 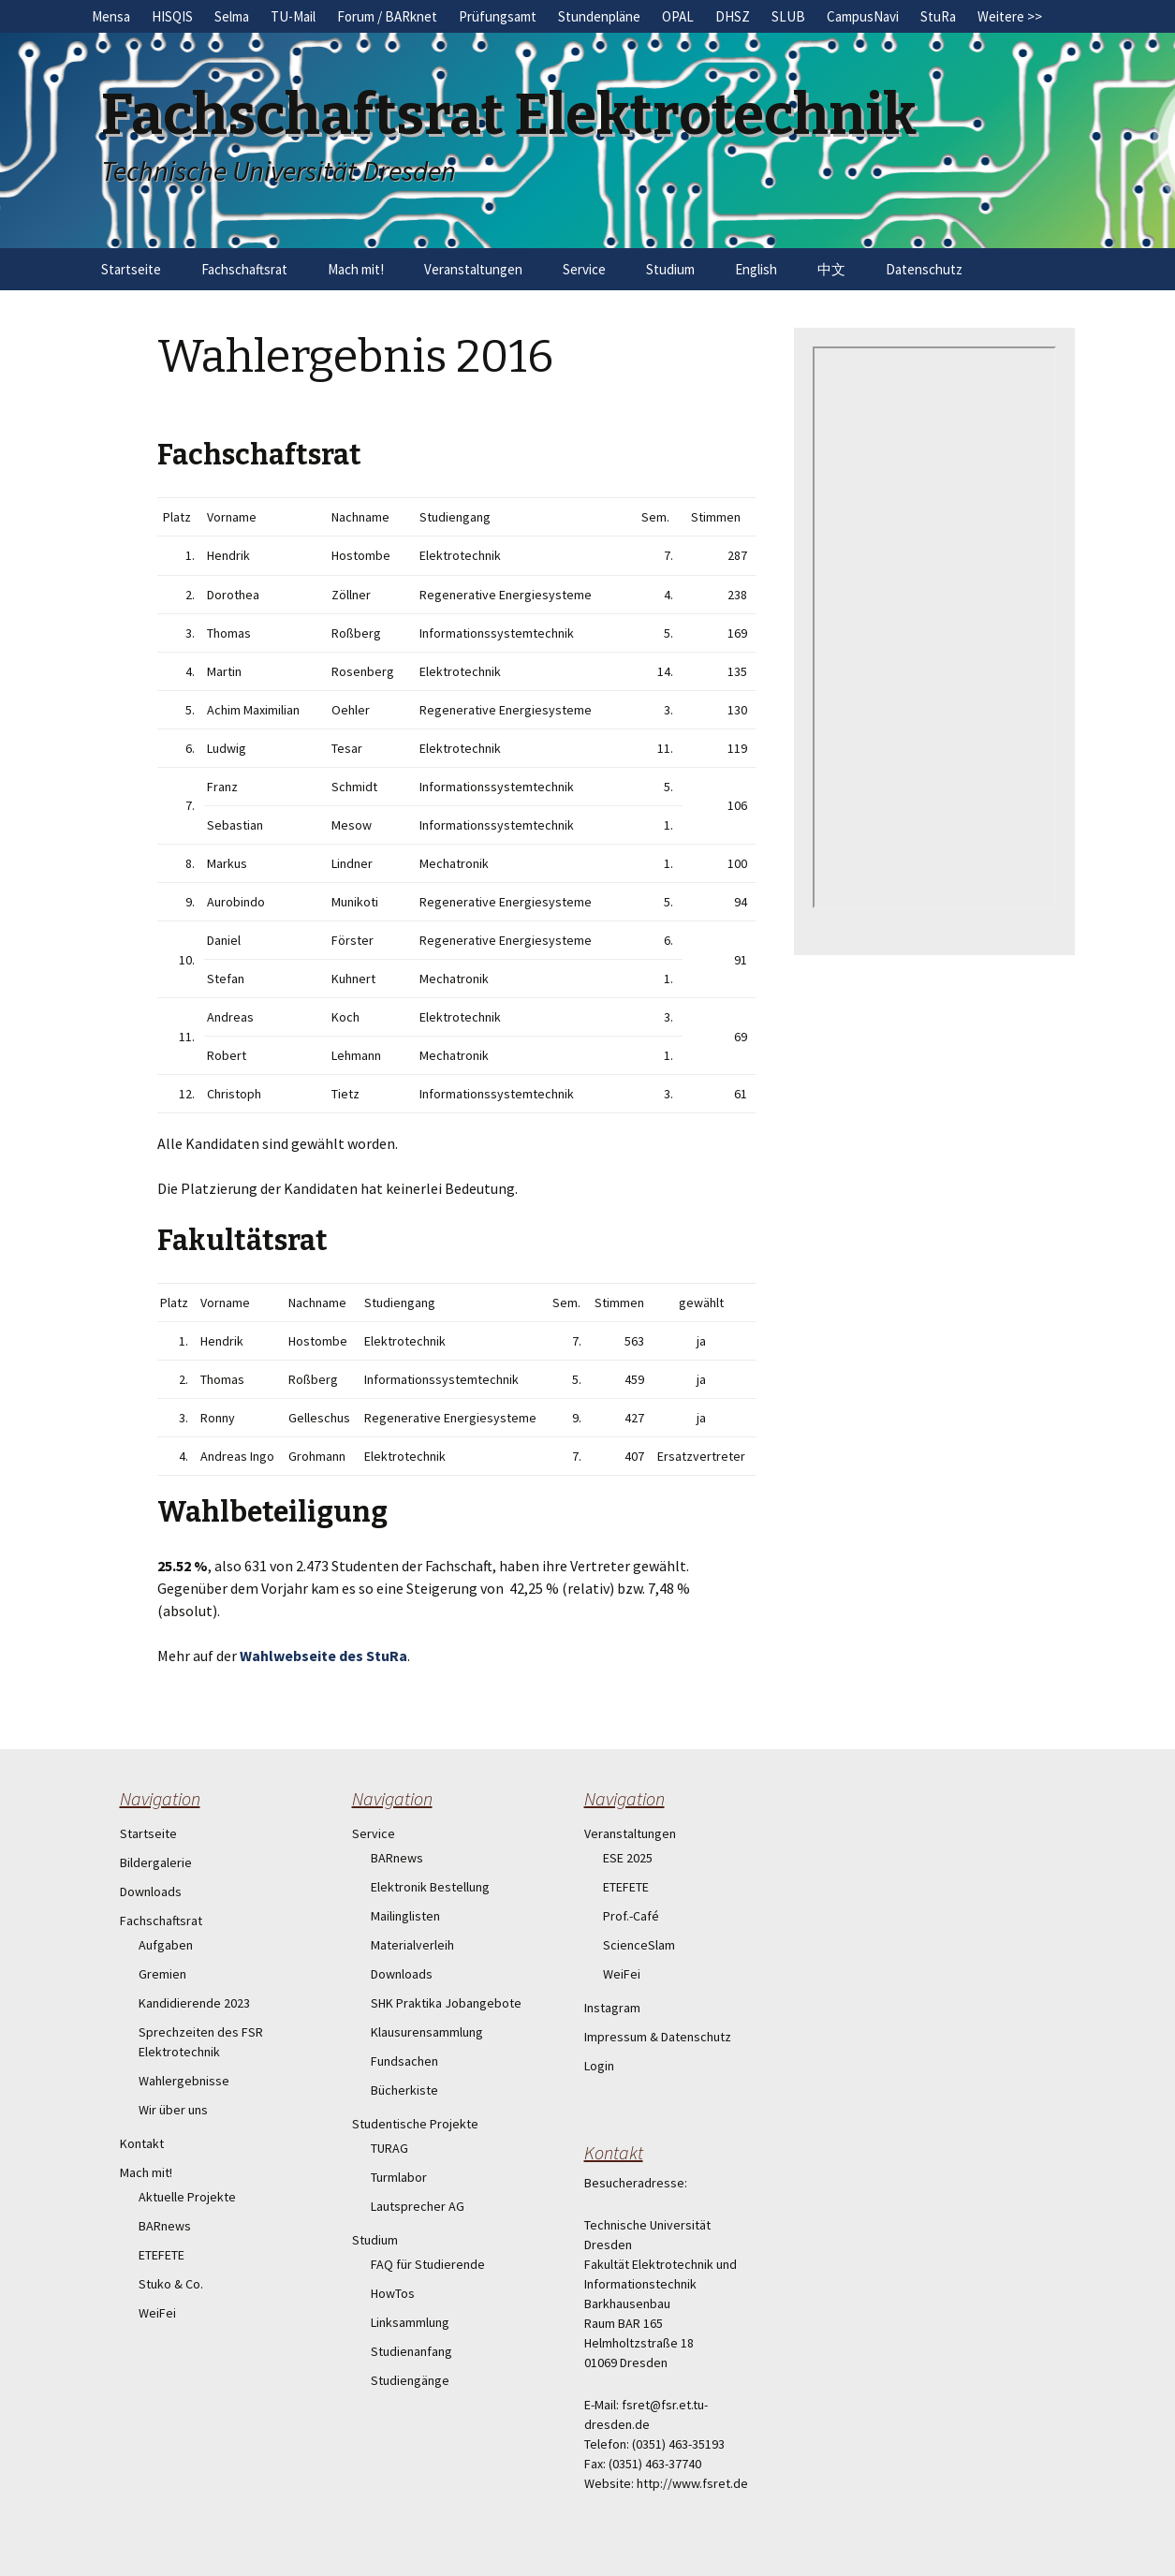 I want to click on Startseite, so click(x=131, y=269).